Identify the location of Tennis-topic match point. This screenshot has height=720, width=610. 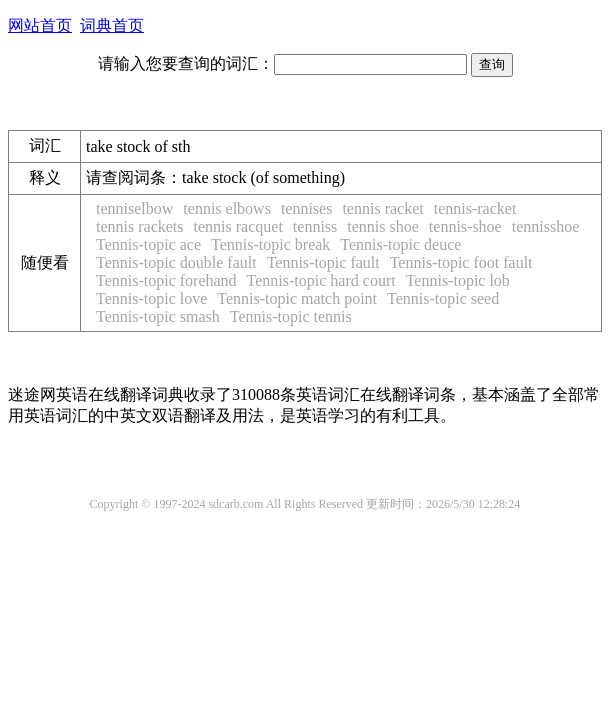
(297, 298).